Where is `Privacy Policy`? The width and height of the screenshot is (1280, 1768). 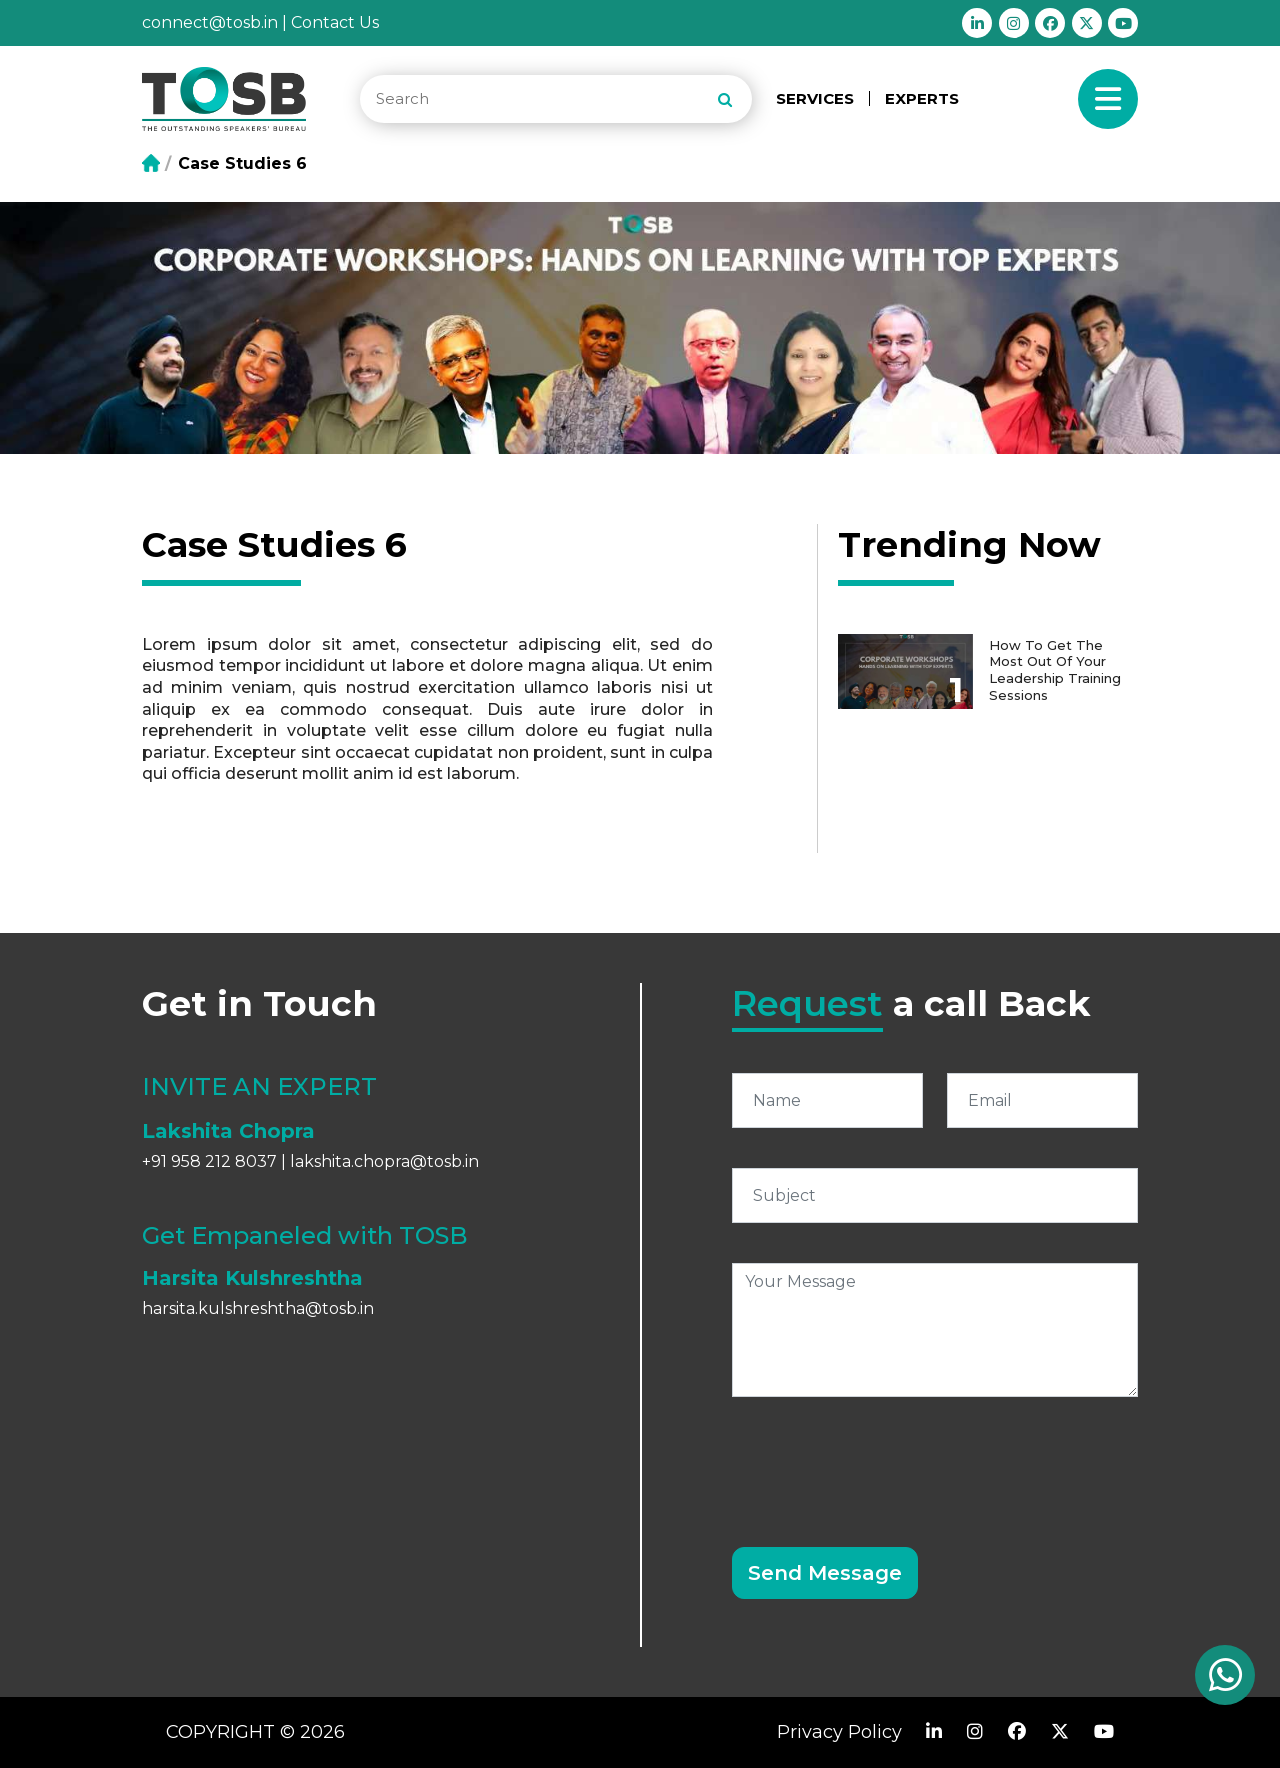
Privacy Policy is located at coordinates (839, 1732).